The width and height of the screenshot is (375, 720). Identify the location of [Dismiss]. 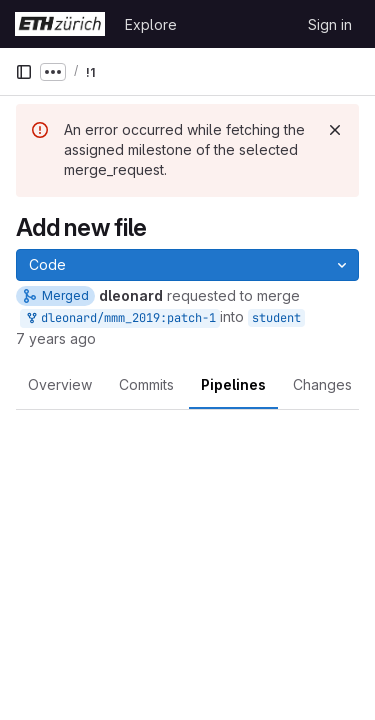
(335, 130).